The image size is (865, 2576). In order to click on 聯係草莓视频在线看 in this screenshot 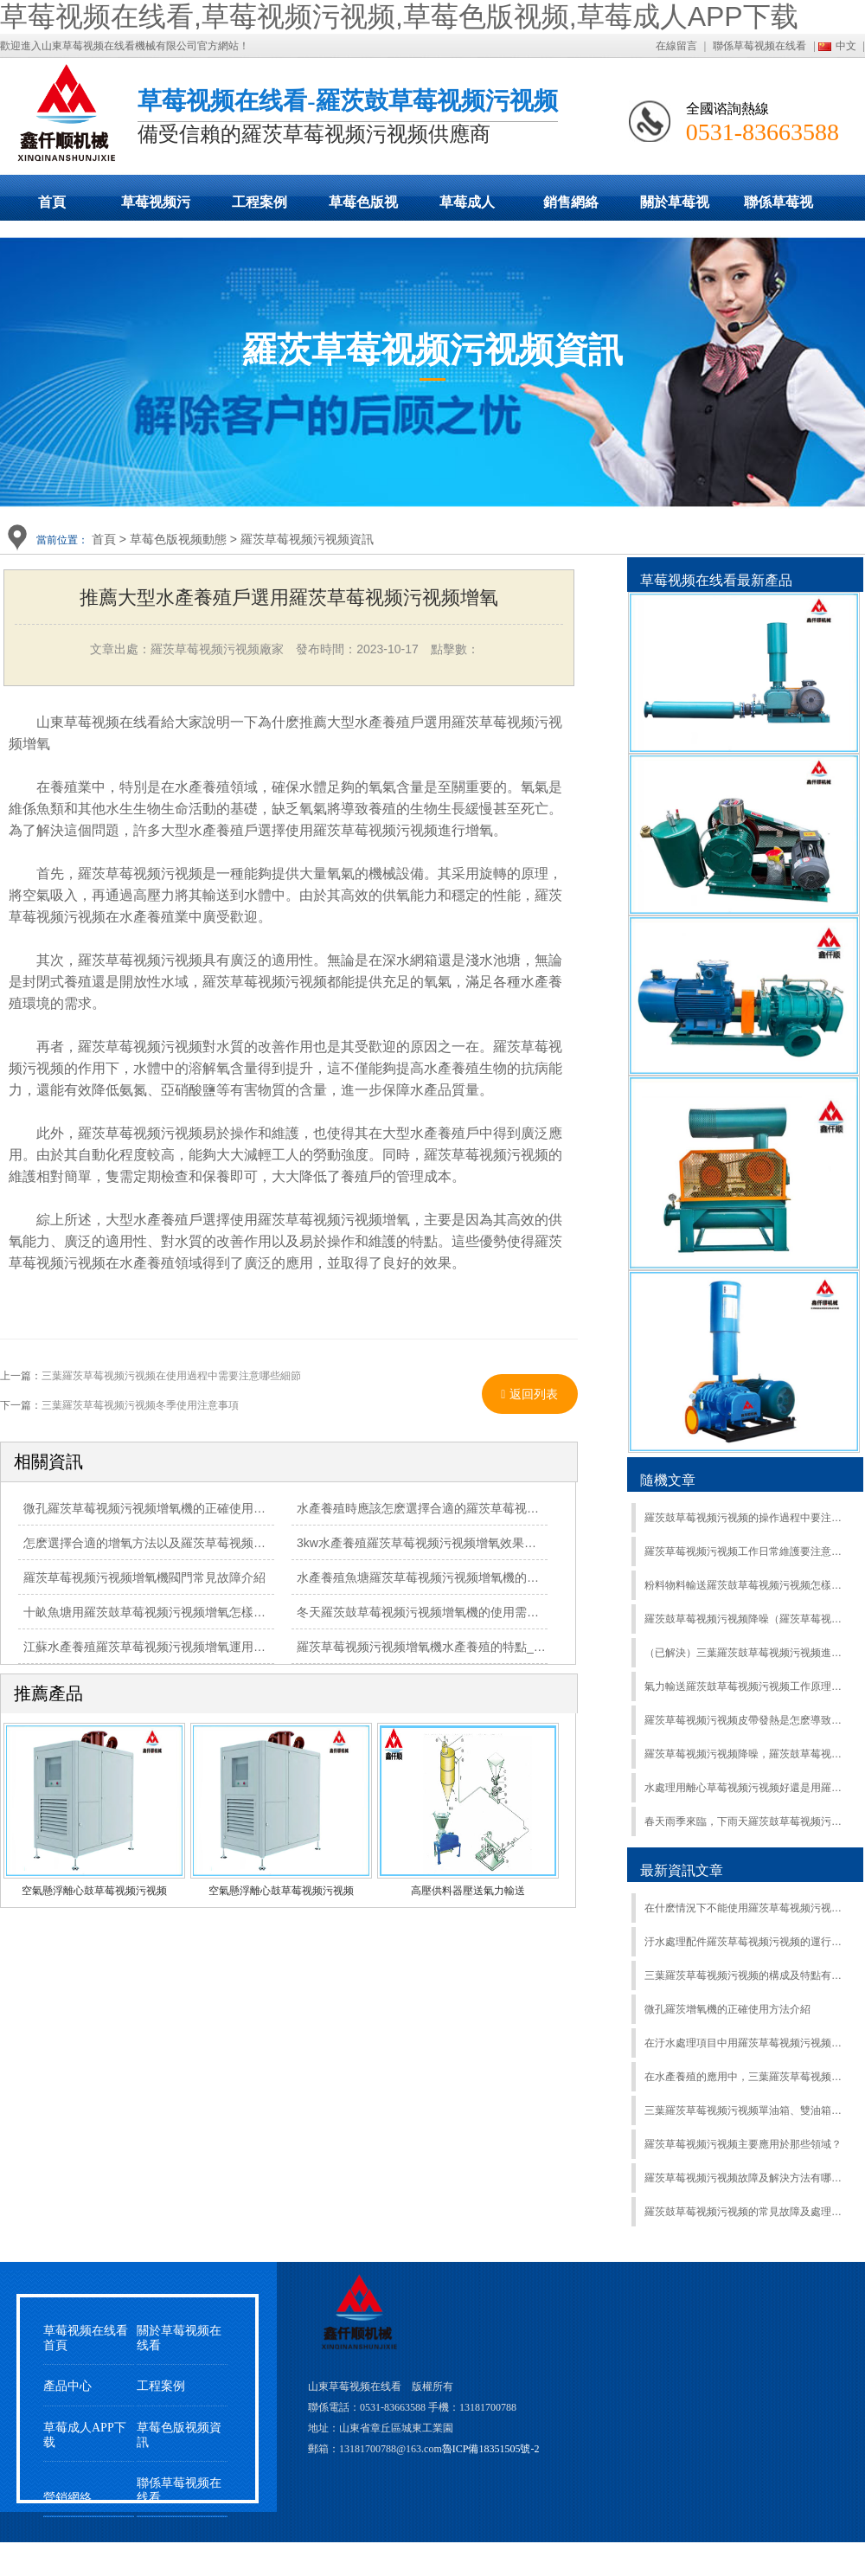, I will do `click(759, 46)`.